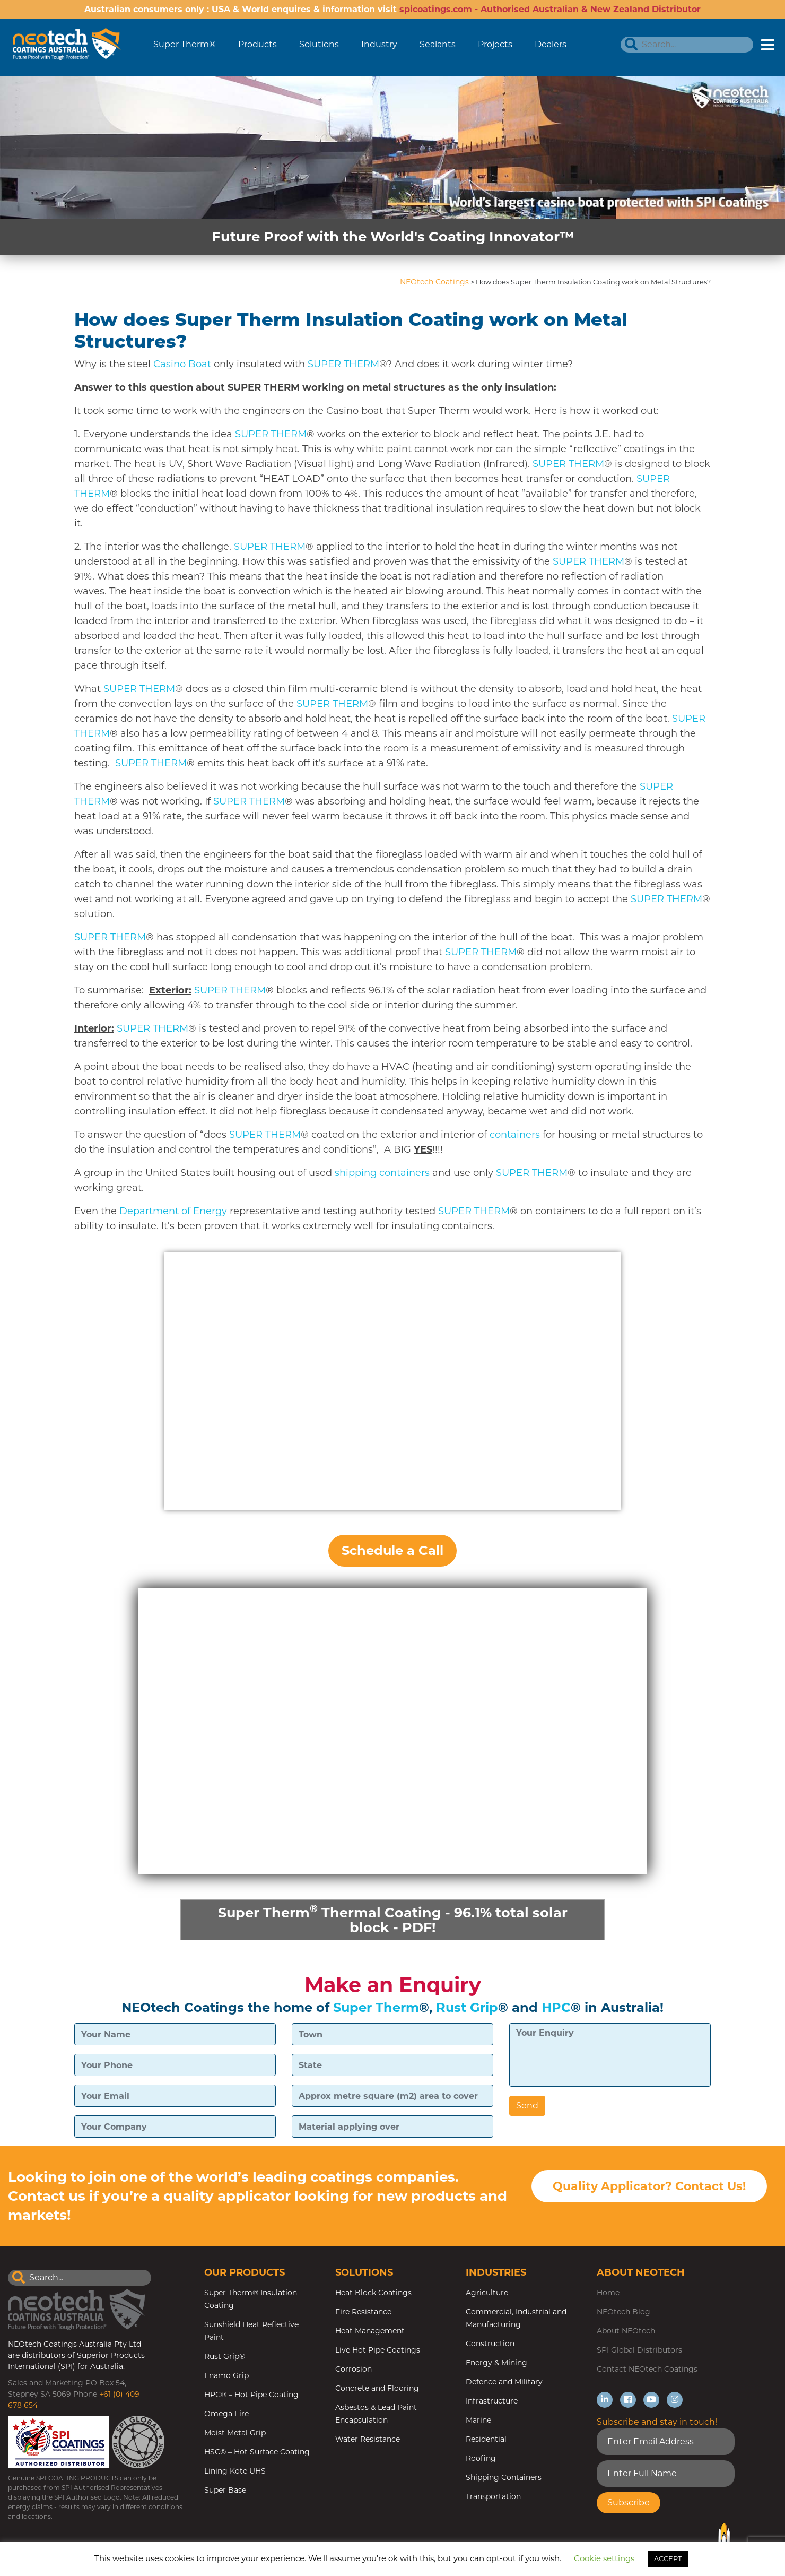 The image size is (785, 2576). Describe the element at coordinates (184, 44) in the screenshot. I see `Super Therm®` at that location.